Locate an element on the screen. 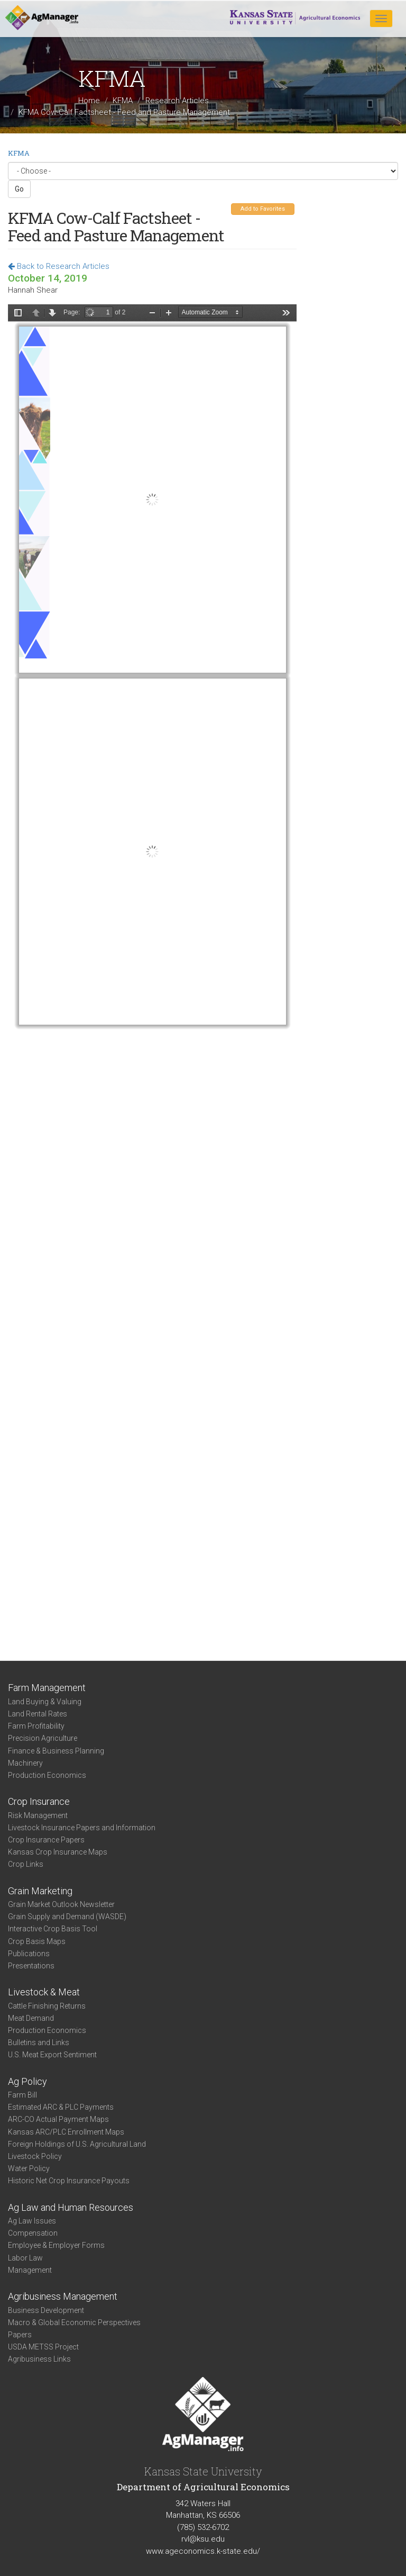 The height and width of the screenshot is (2576, 406). Bulletins and Links is located at coordinates (38, 2042).